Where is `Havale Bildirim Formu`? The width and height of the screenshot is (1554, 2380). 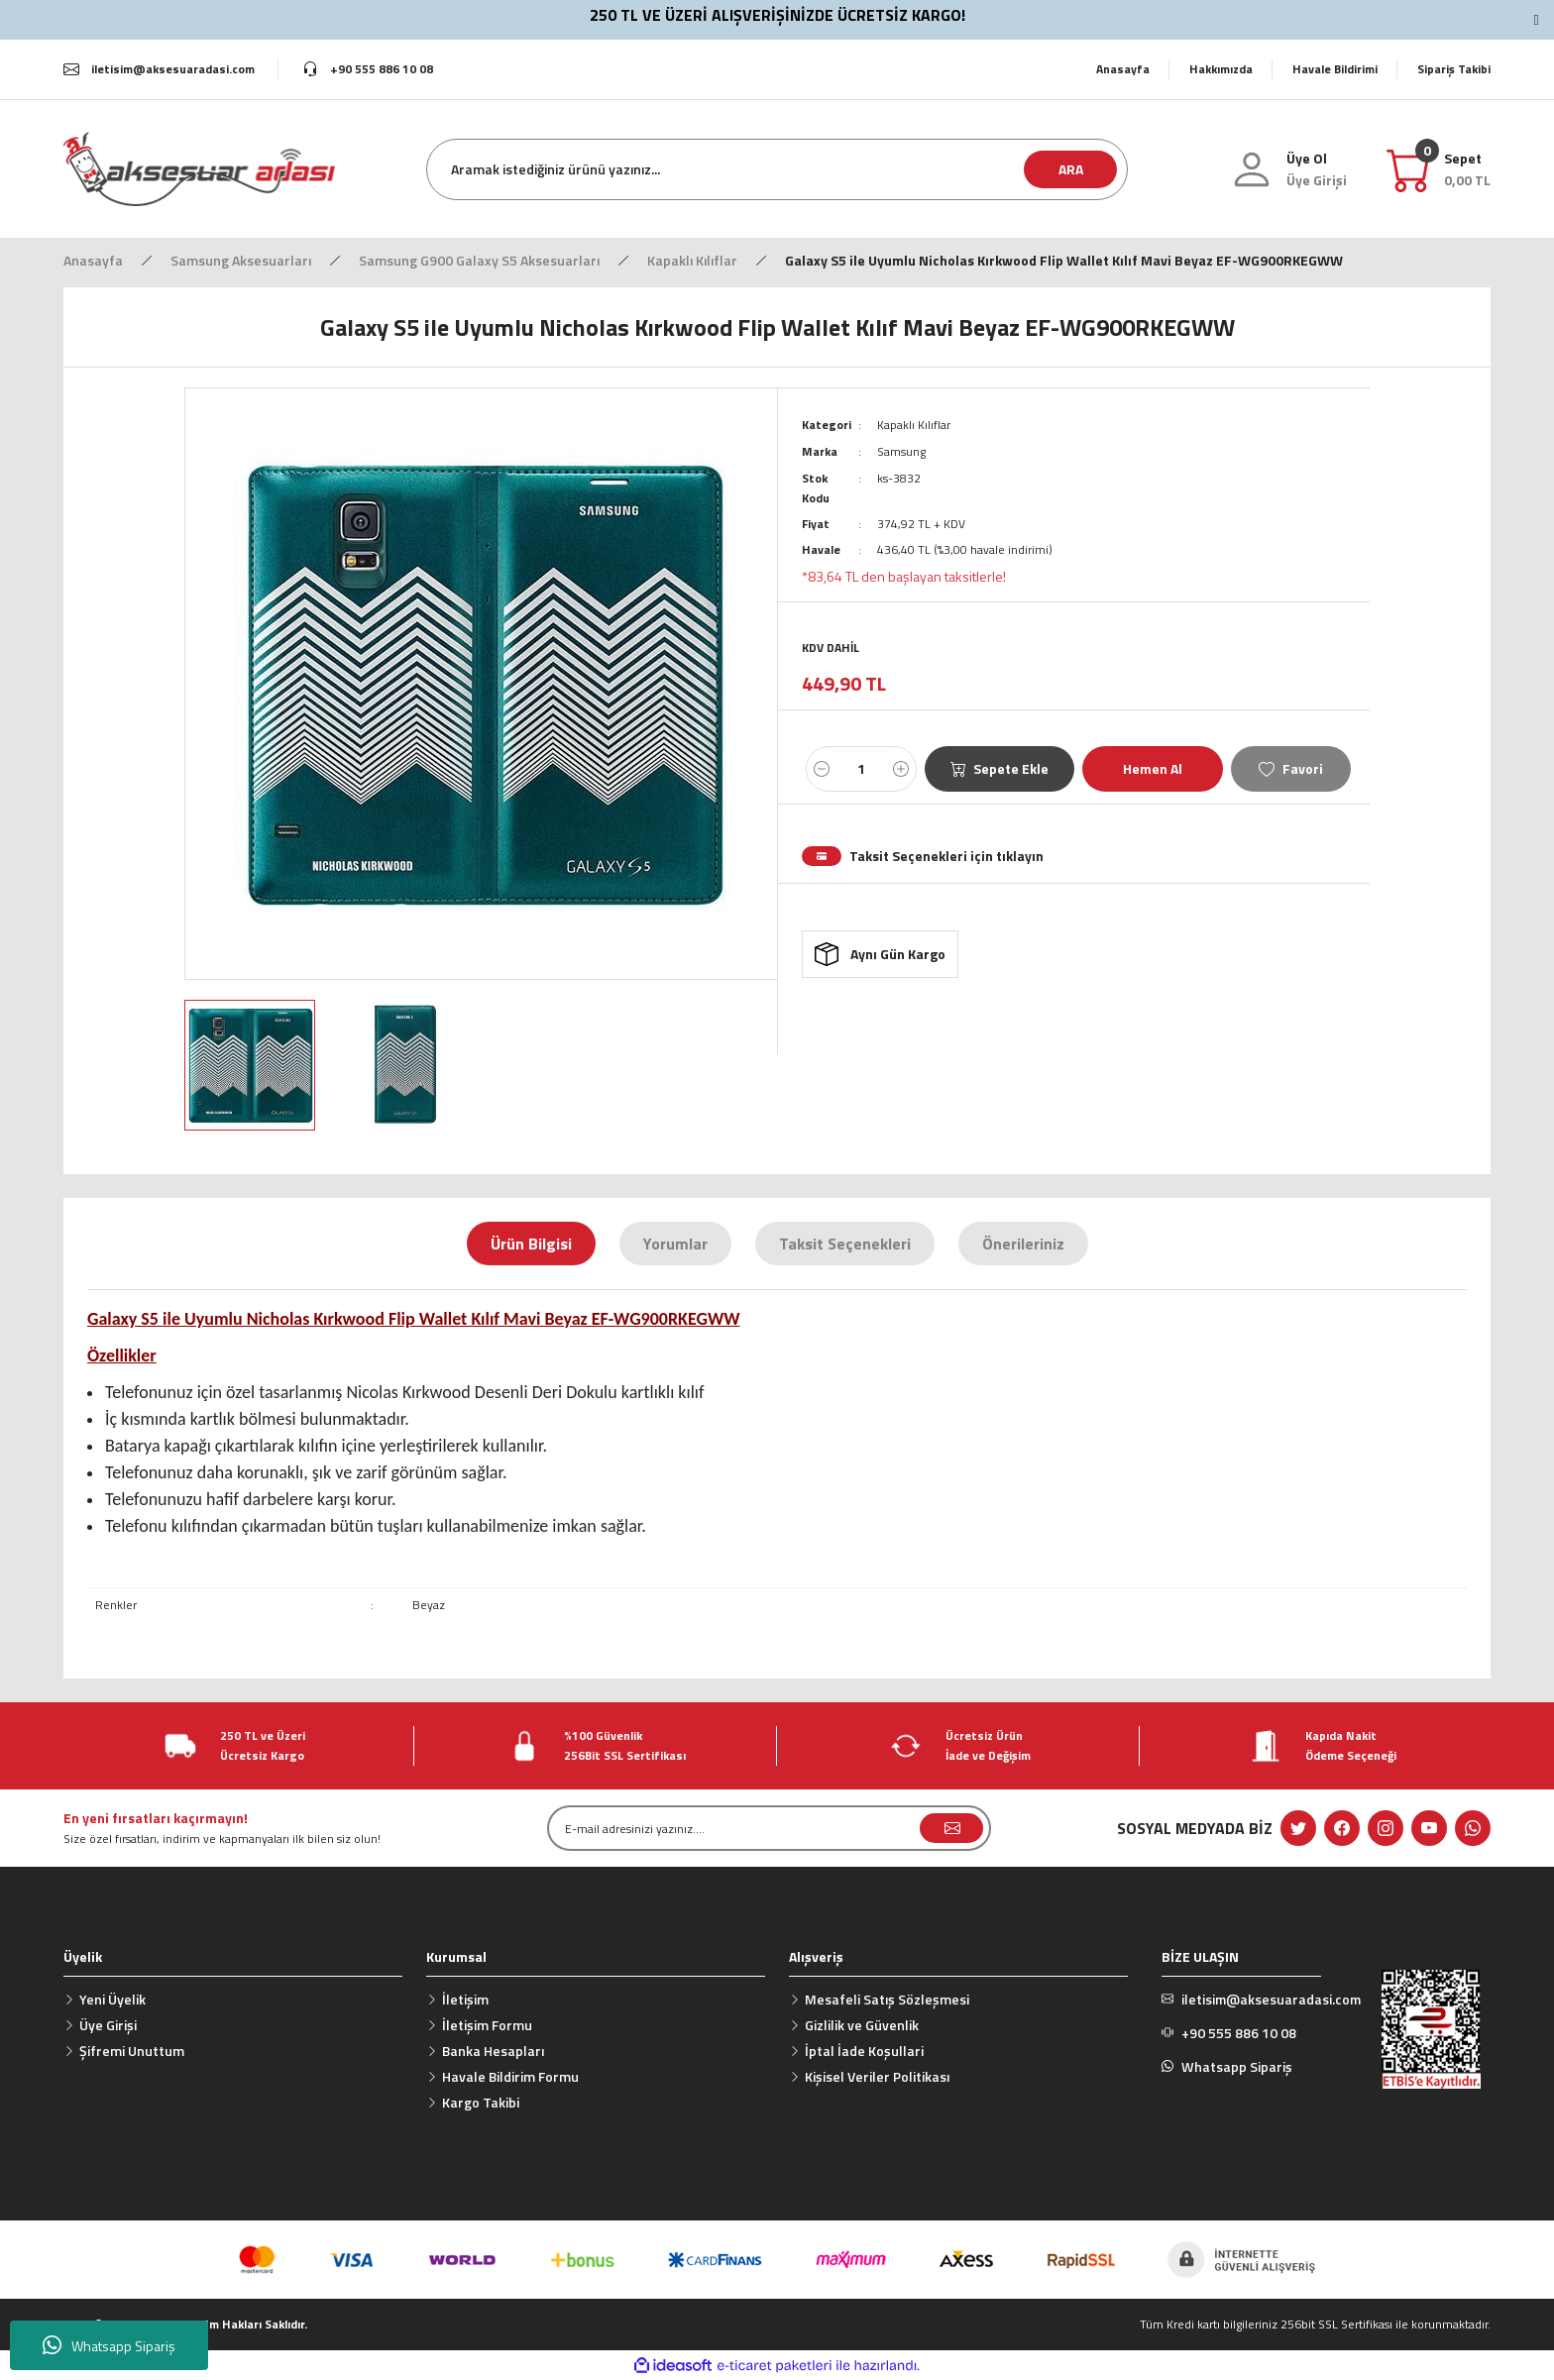
Havale Bildirim Formu is located at coordinates (510, 2076).